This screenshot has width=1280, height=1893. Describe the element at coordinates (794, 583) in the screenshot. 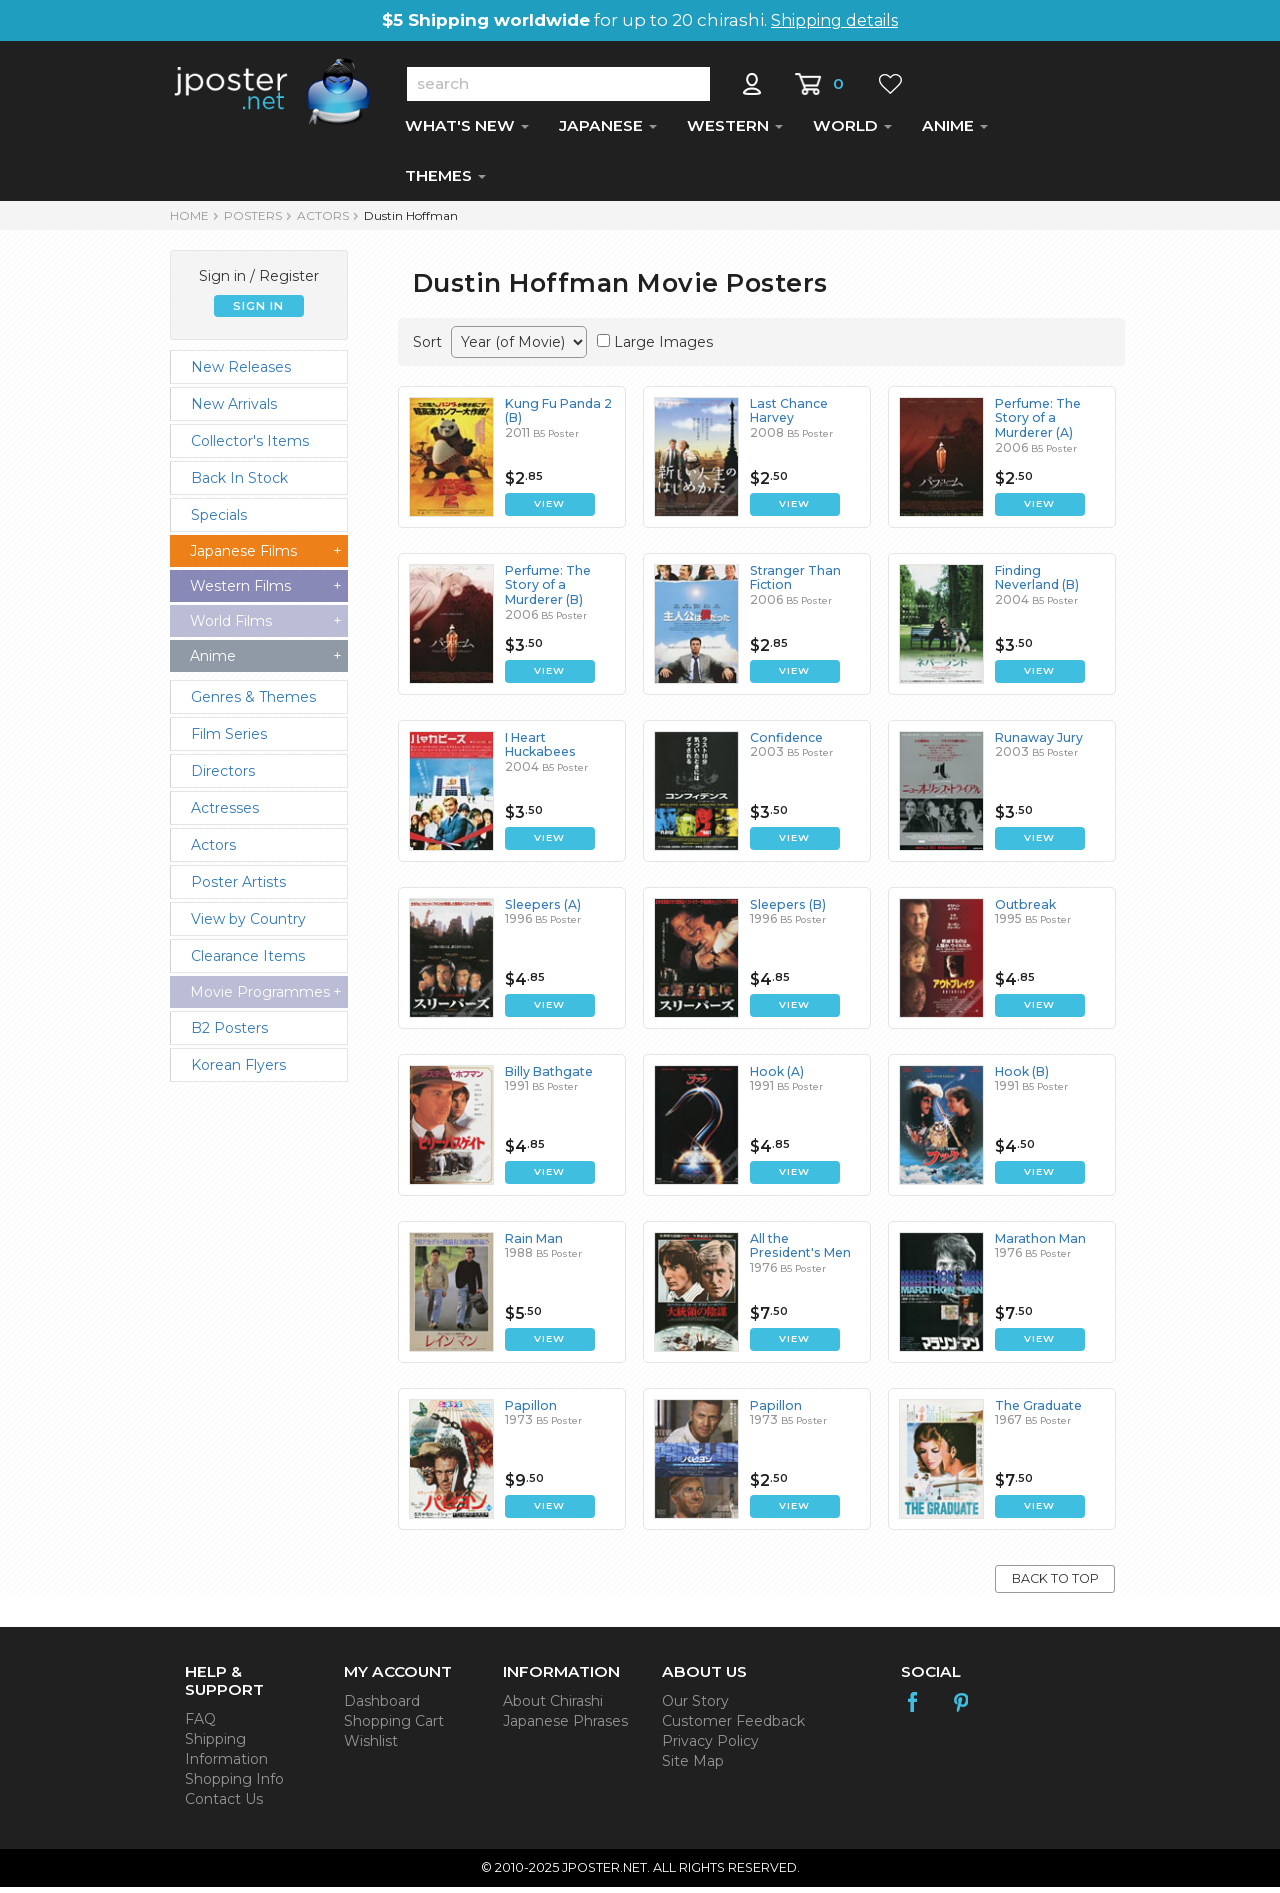

I see `Stranger Than Fiction` at that location.